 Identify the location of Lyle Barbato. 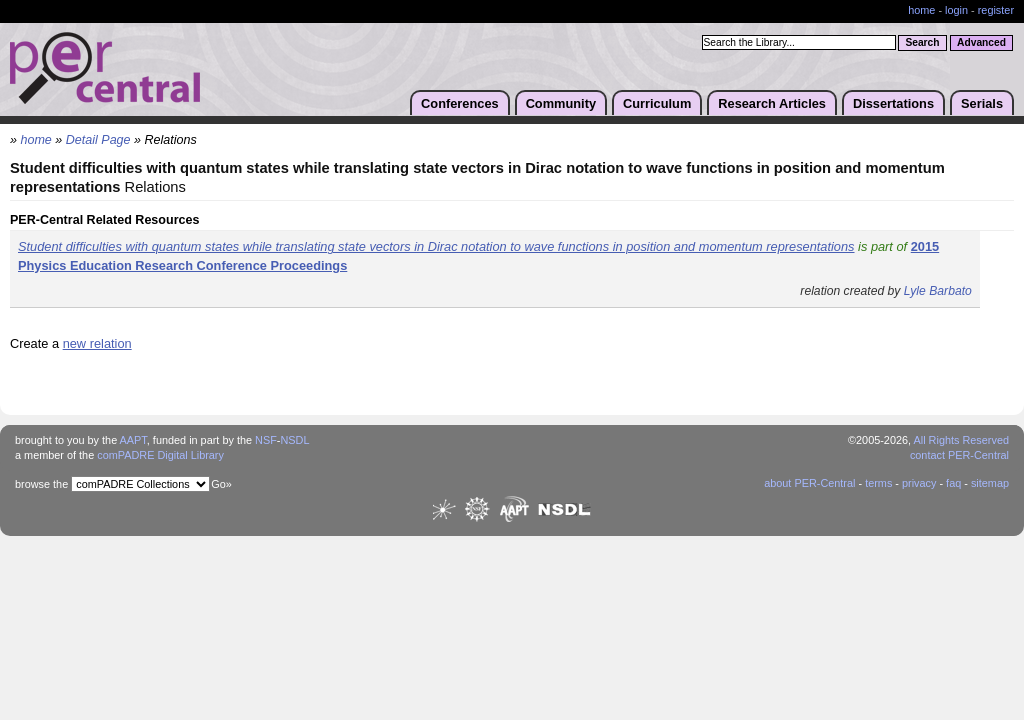
(938, 291).